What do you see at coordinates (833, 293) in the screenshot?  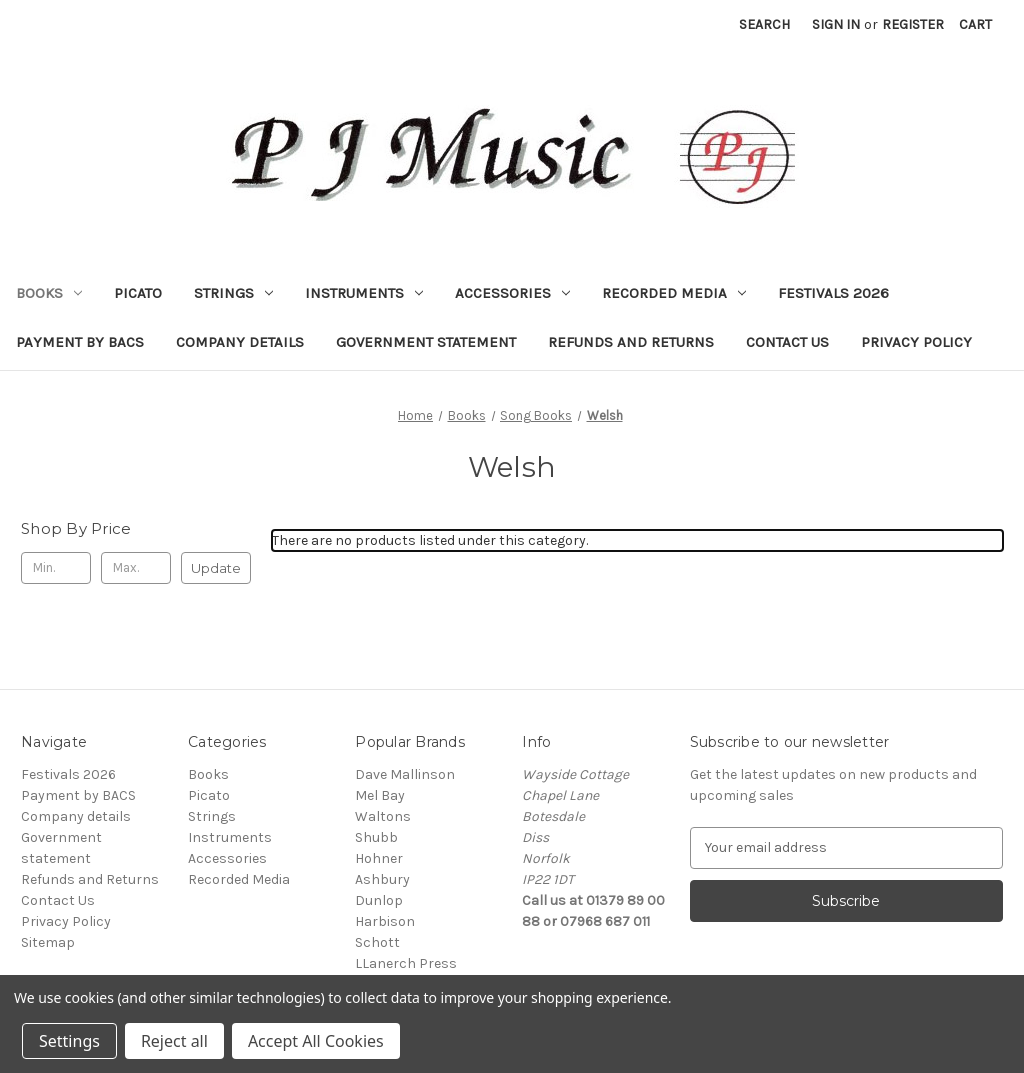 I see `Festivals 2026` at bounding box center [833, 293].